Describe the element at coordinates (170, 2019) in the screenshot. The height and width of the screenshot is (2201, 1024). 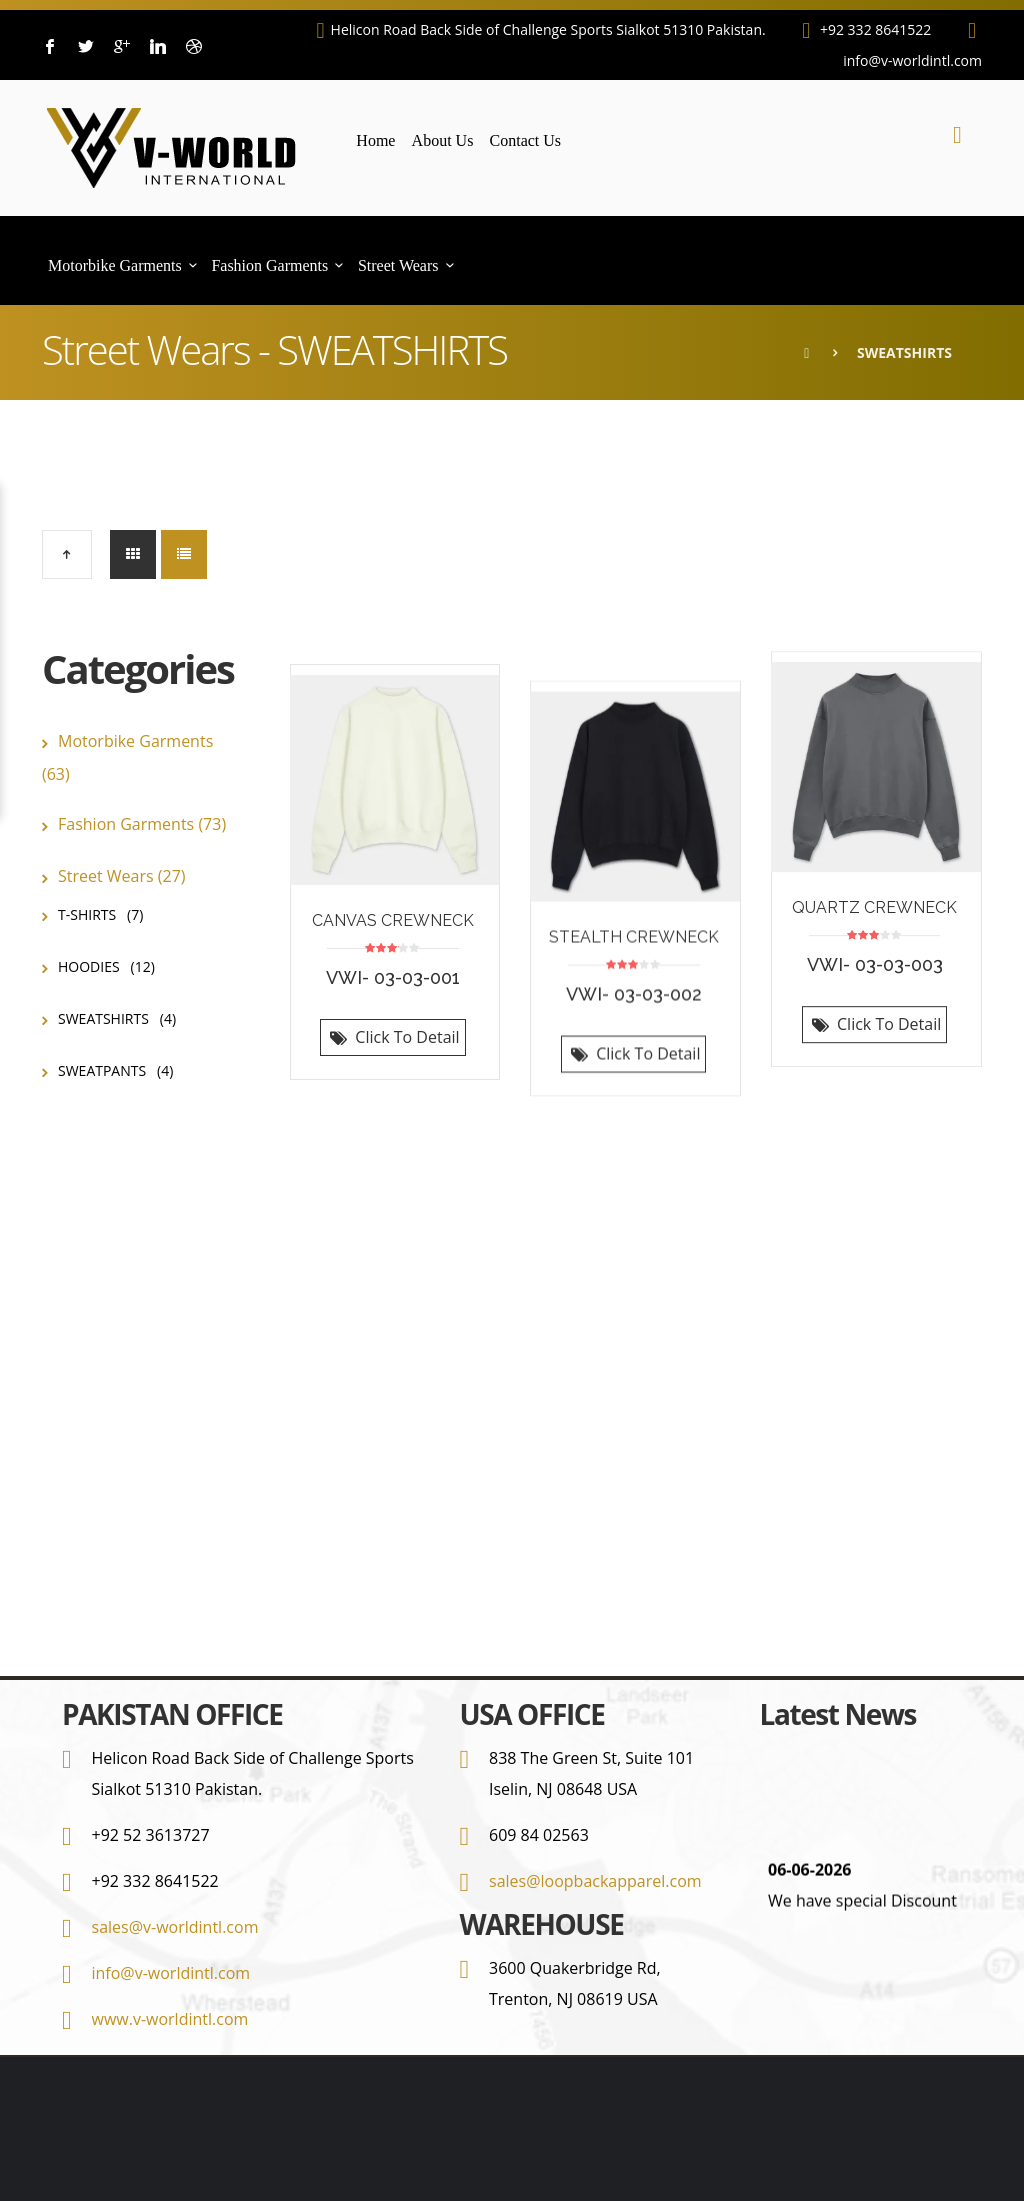
I see `www.v-worldintl.com` at that location.